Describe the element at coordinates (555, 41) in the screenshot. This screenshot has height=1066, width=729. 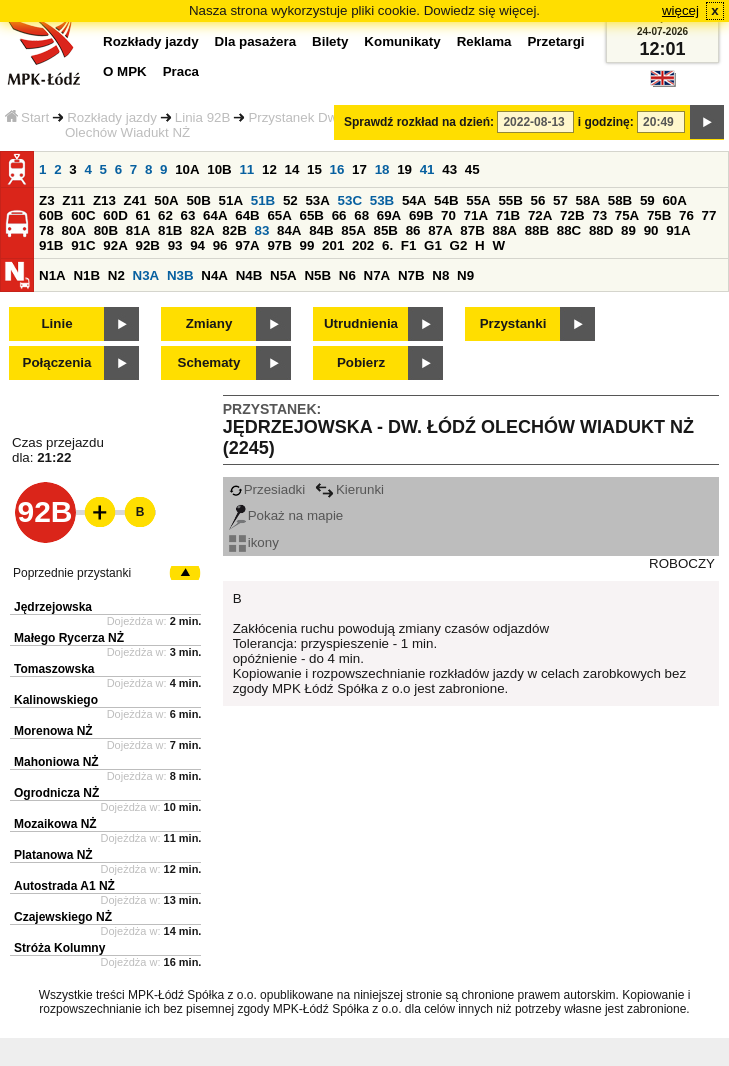
I see `Przetargi` at that location.